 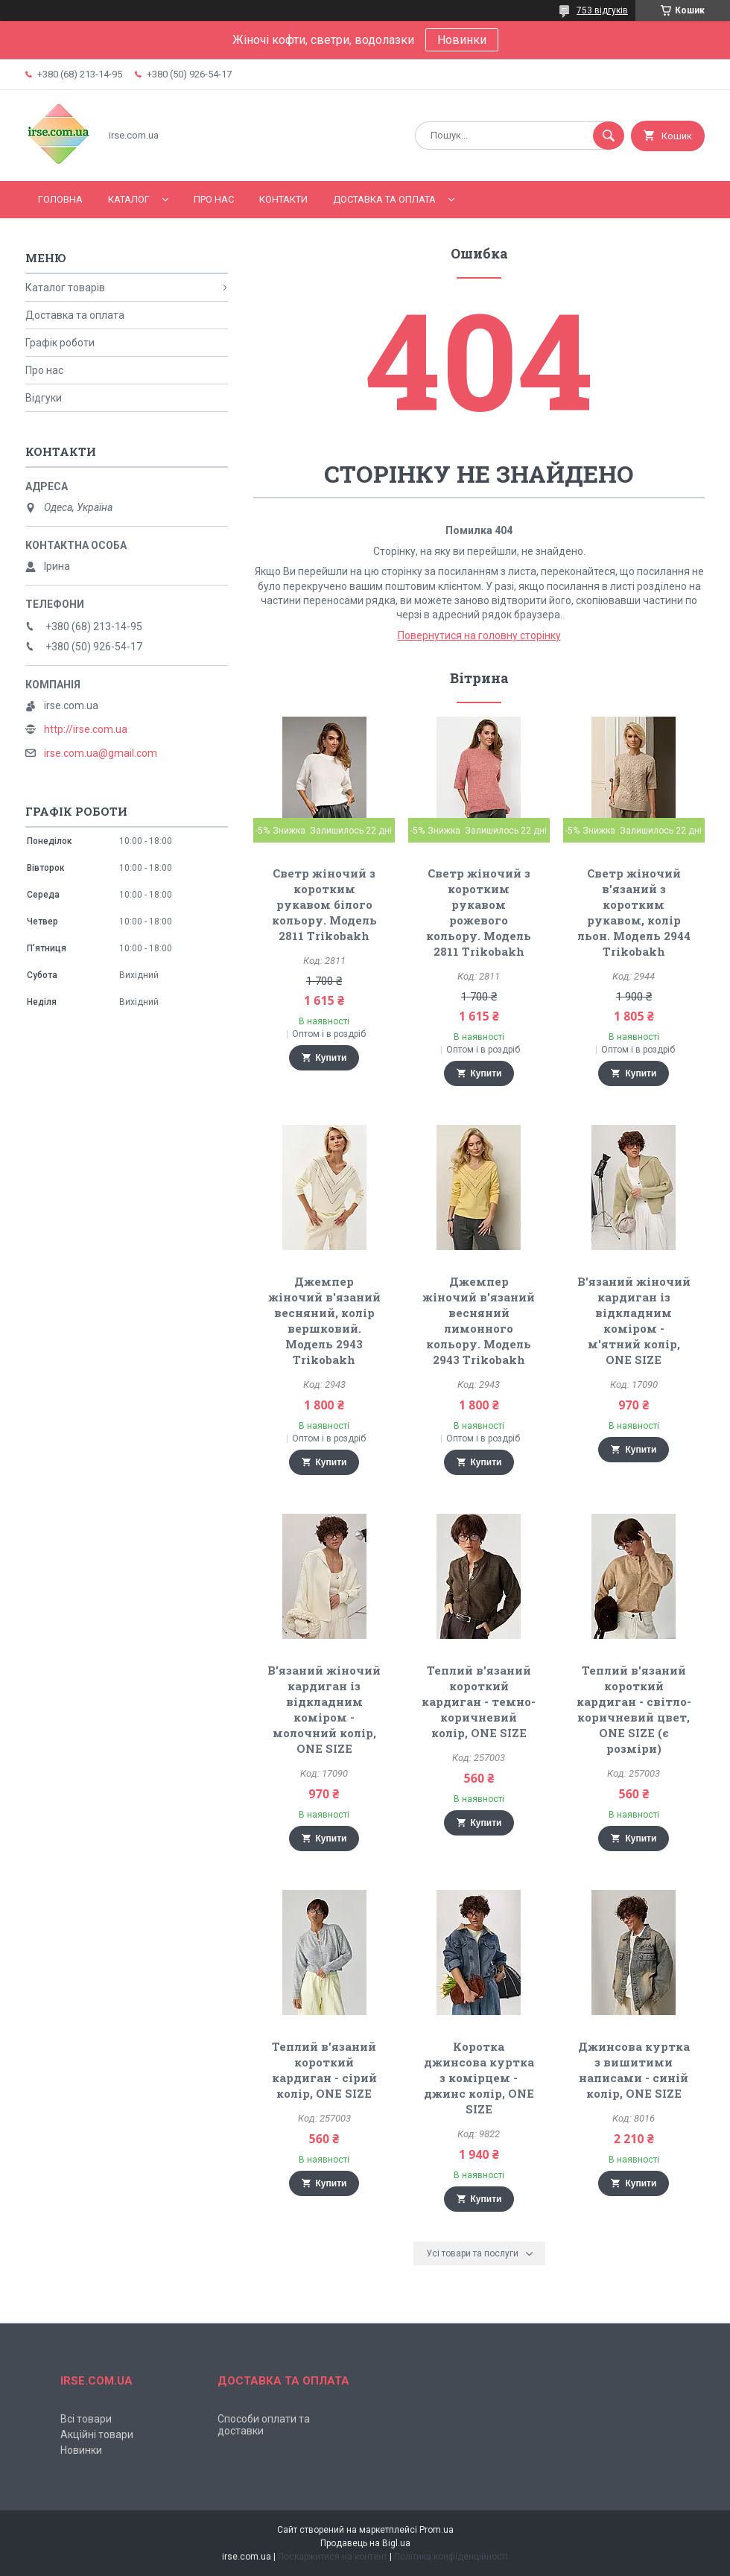 What do you see at coordinates (461, 40) in the screenshot?
I see `Новинки` at bounding box center [461, 40].